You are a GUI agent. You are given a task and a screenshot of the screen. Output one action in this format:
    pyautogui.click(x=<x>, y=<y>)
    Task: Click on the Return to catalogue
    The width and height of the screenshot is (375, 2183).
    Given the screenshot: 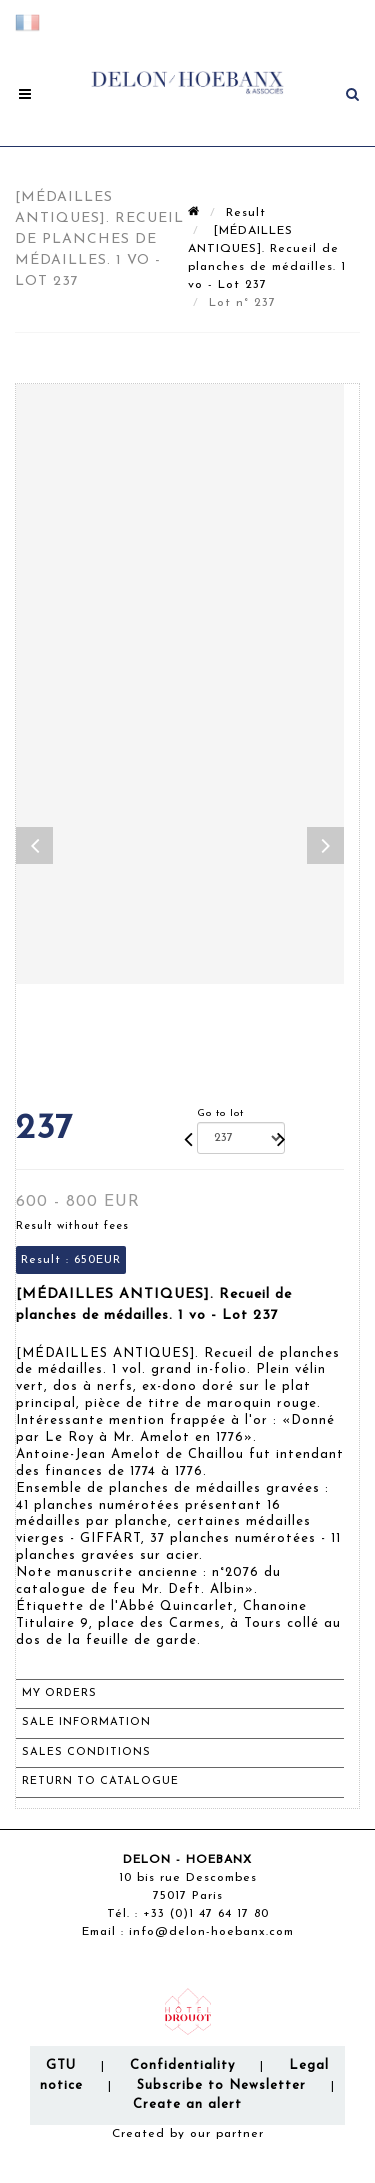 What is the action you would take?
    pyautogui.click(x=100, y=1781)
    